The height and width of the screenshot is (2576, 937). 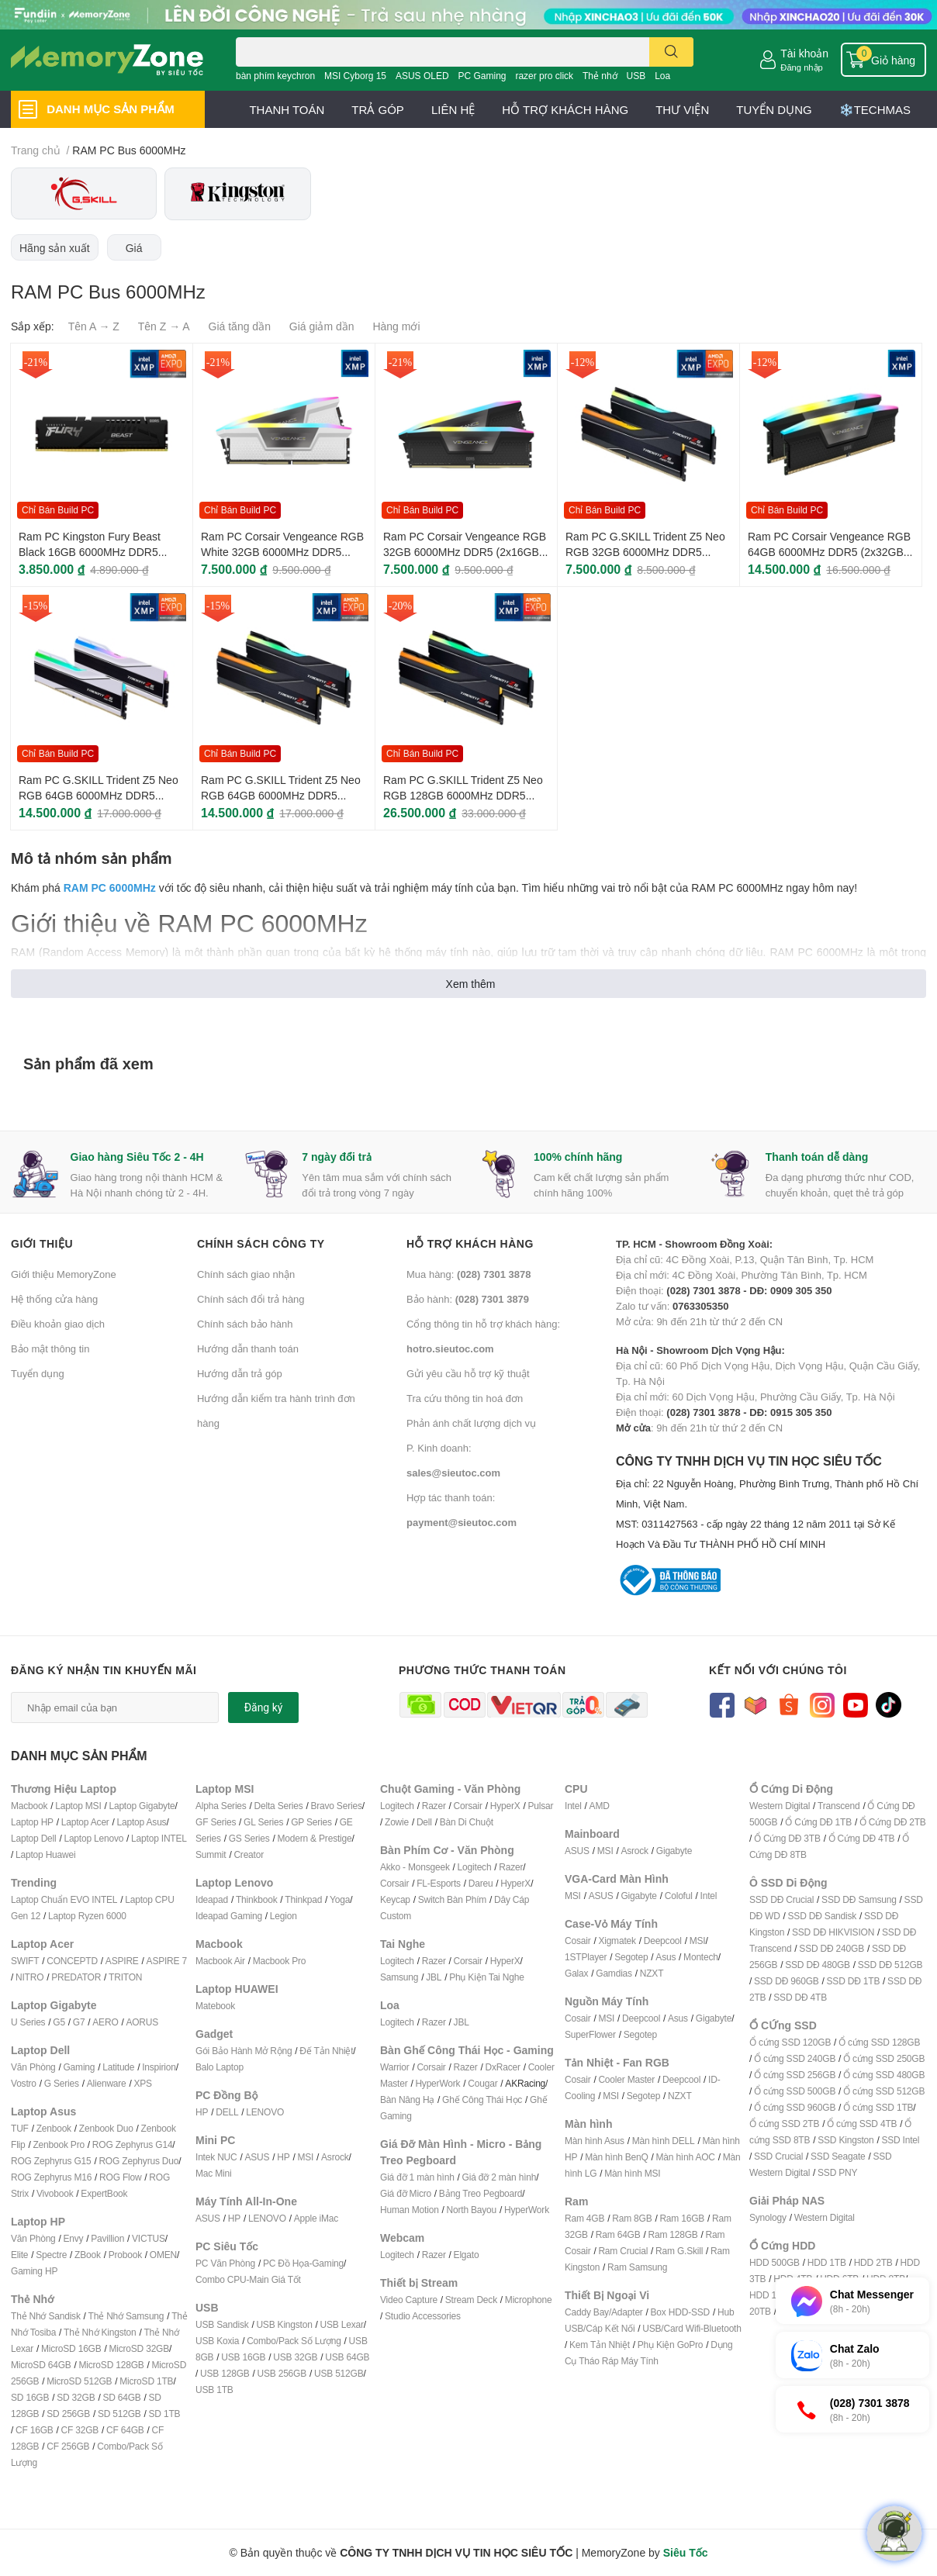 I want to click on ROG Zephyrus M16, so click(x=51, y=2177).